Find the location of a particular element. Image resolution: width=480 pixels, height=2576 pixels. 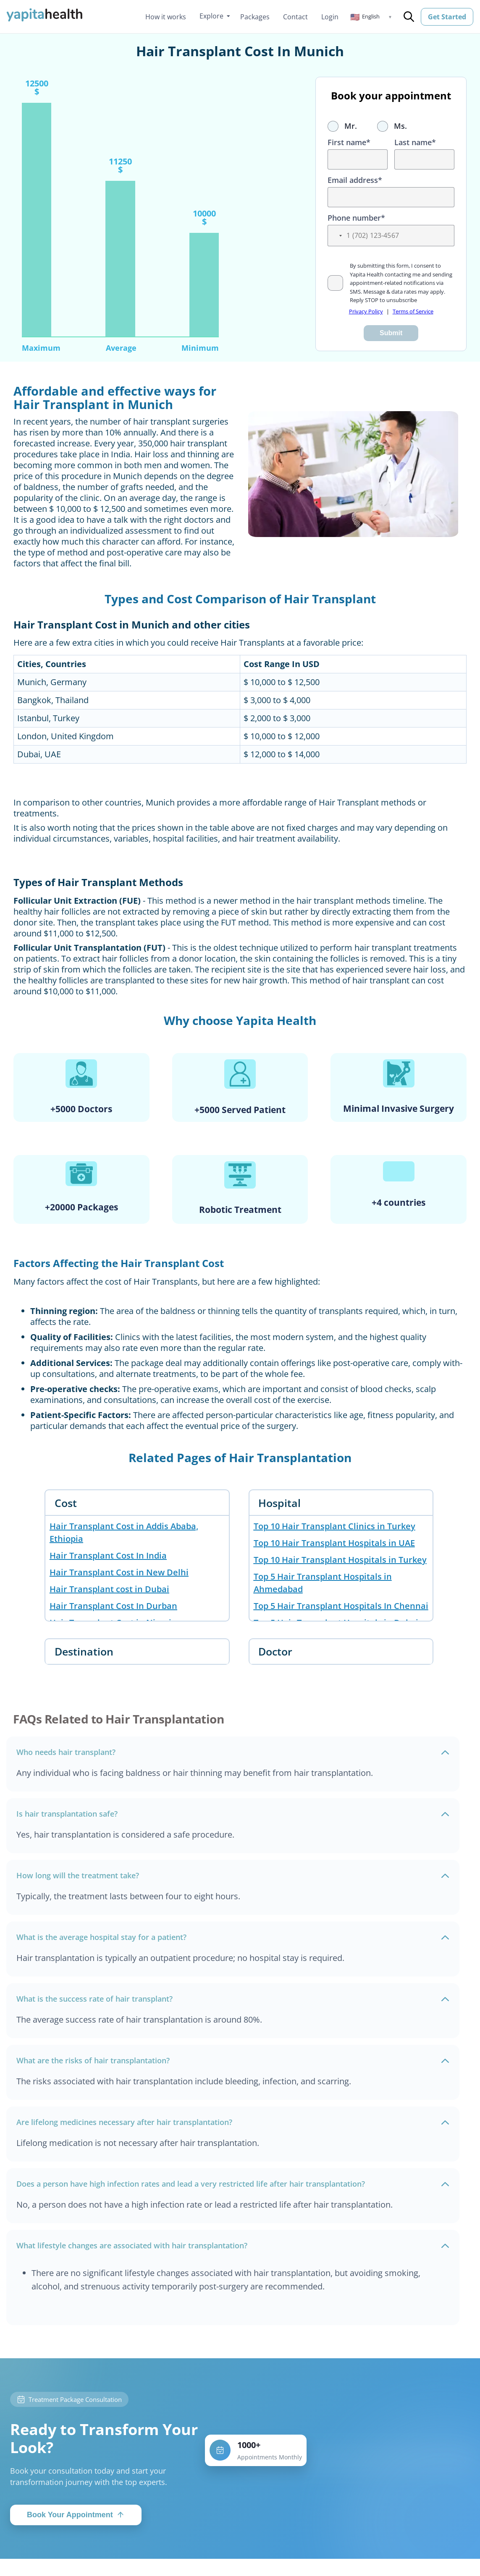

Top 10 Hair Transplant Hospitals in Turkey is located at coordinates (340, 1559).